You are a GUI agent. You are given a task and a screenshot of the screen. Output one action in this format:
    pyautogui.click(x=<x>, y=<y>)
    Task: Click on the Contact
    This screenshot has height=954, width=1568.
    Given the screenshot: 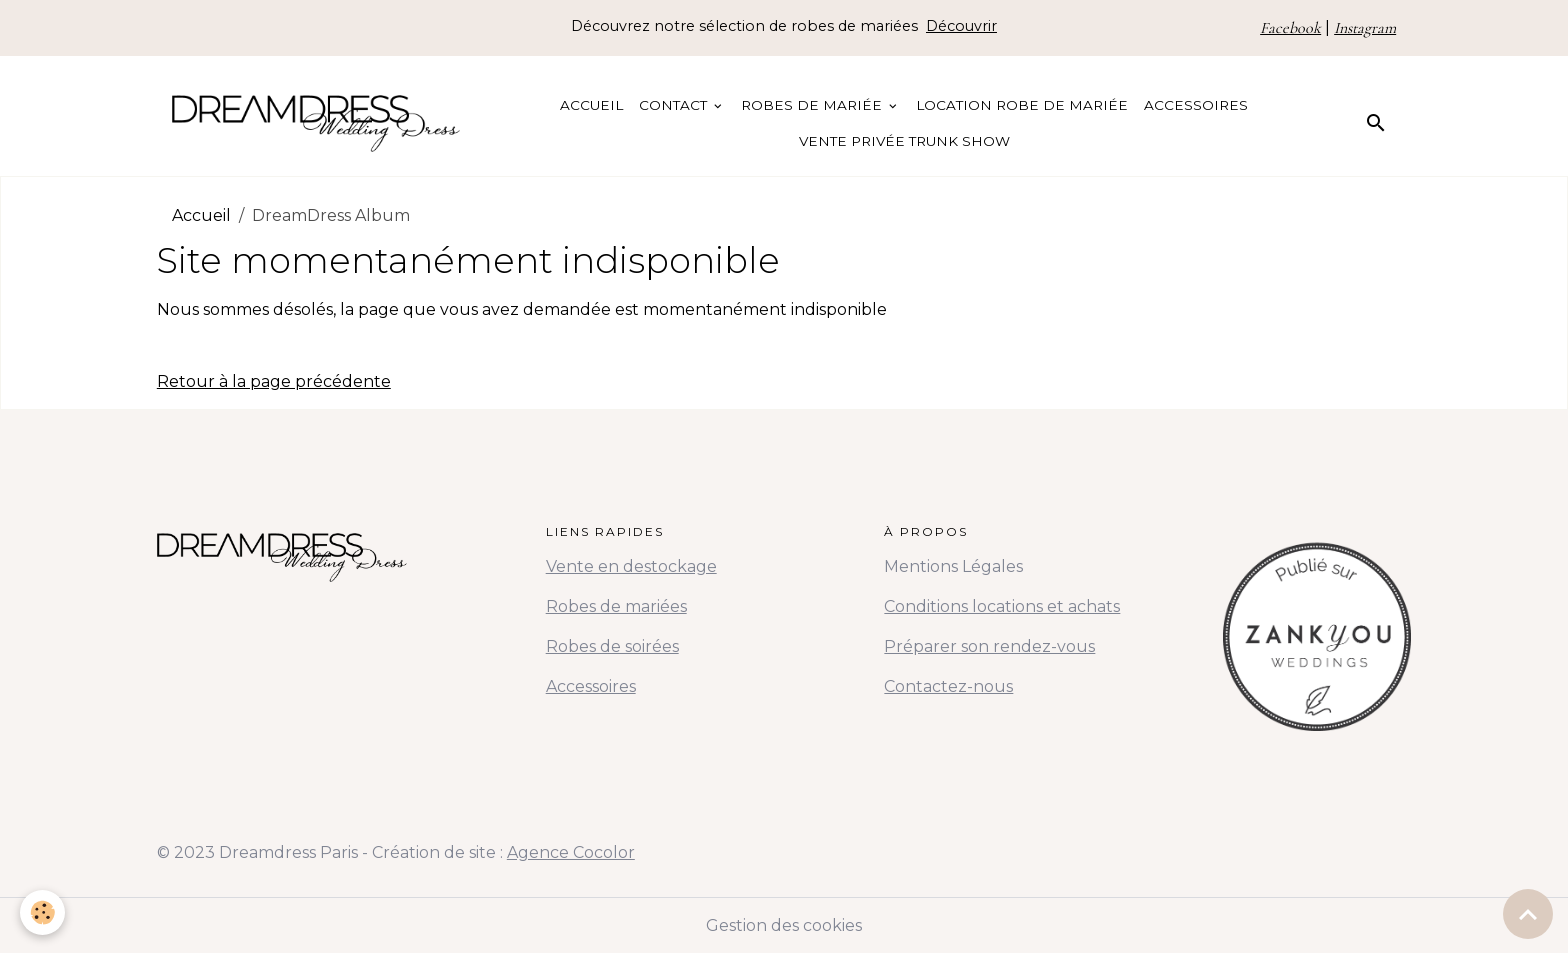 What is the action you would take?
    pyautogui.click(x=675, y=105)
    